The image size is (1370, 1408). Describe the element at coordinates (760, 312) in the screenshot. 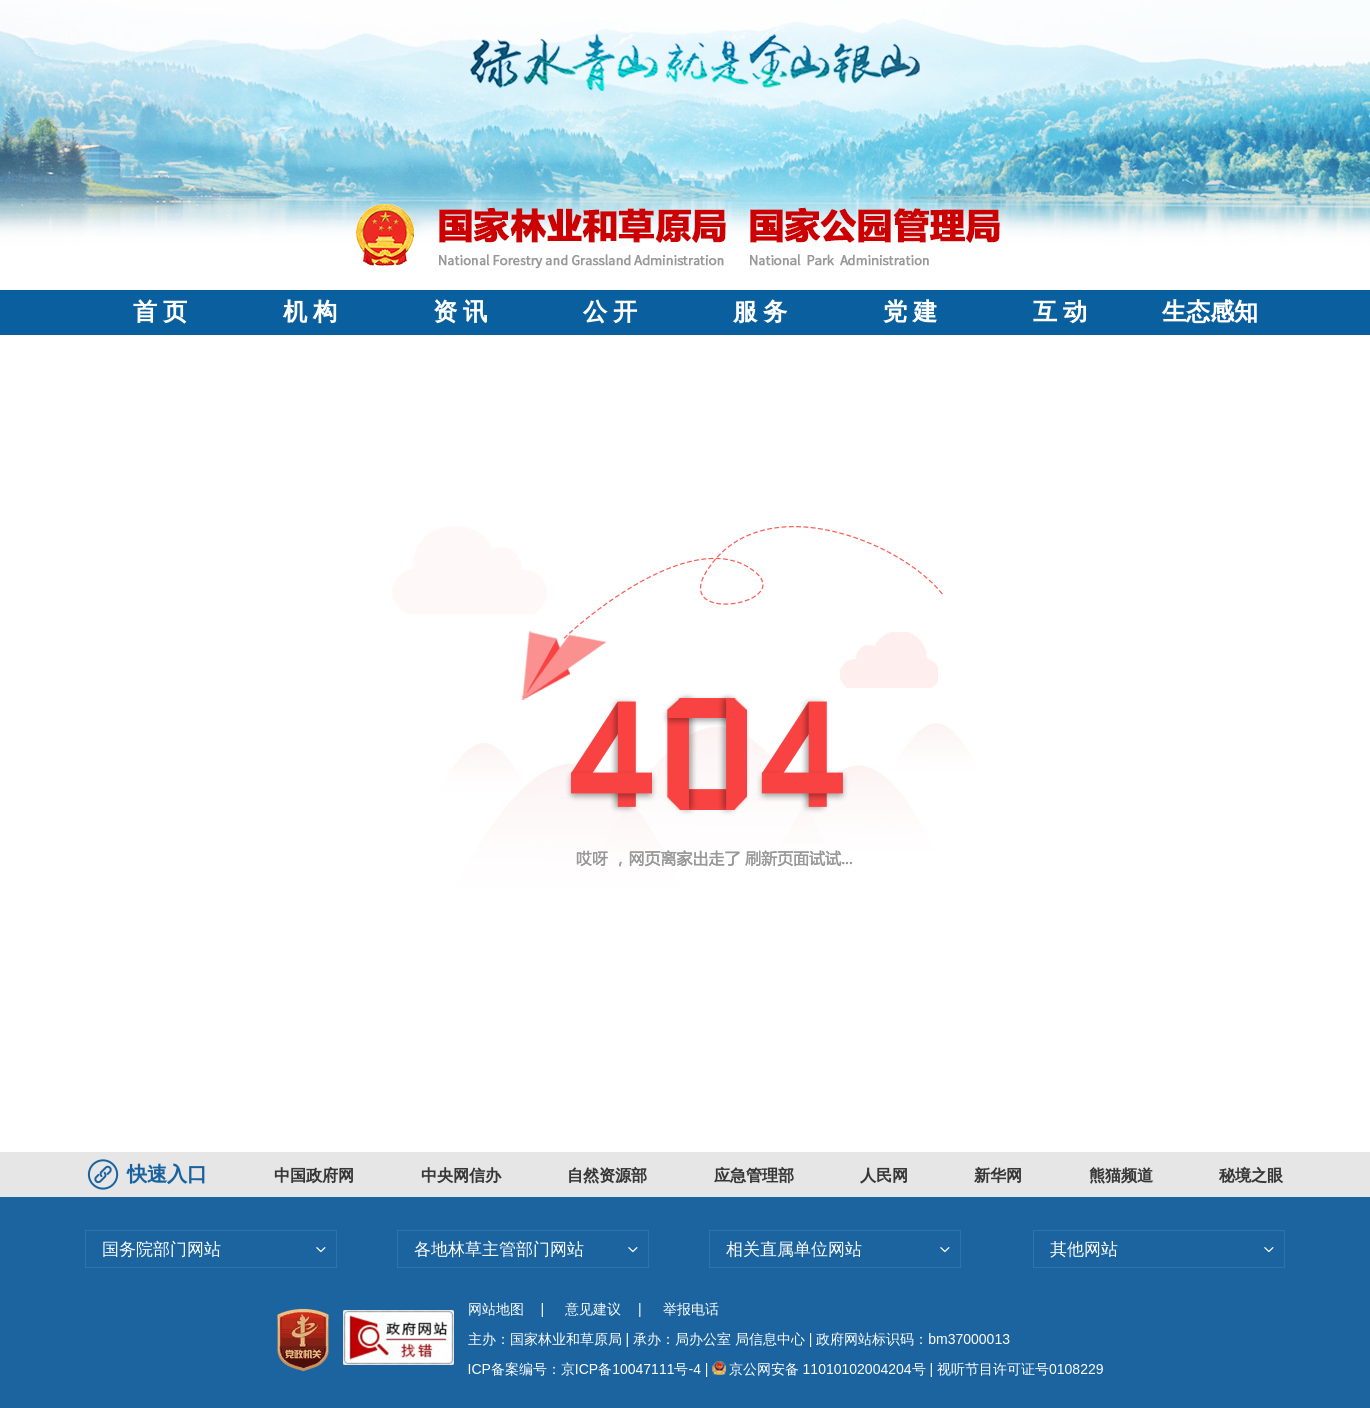

I see `服 务` at that location.